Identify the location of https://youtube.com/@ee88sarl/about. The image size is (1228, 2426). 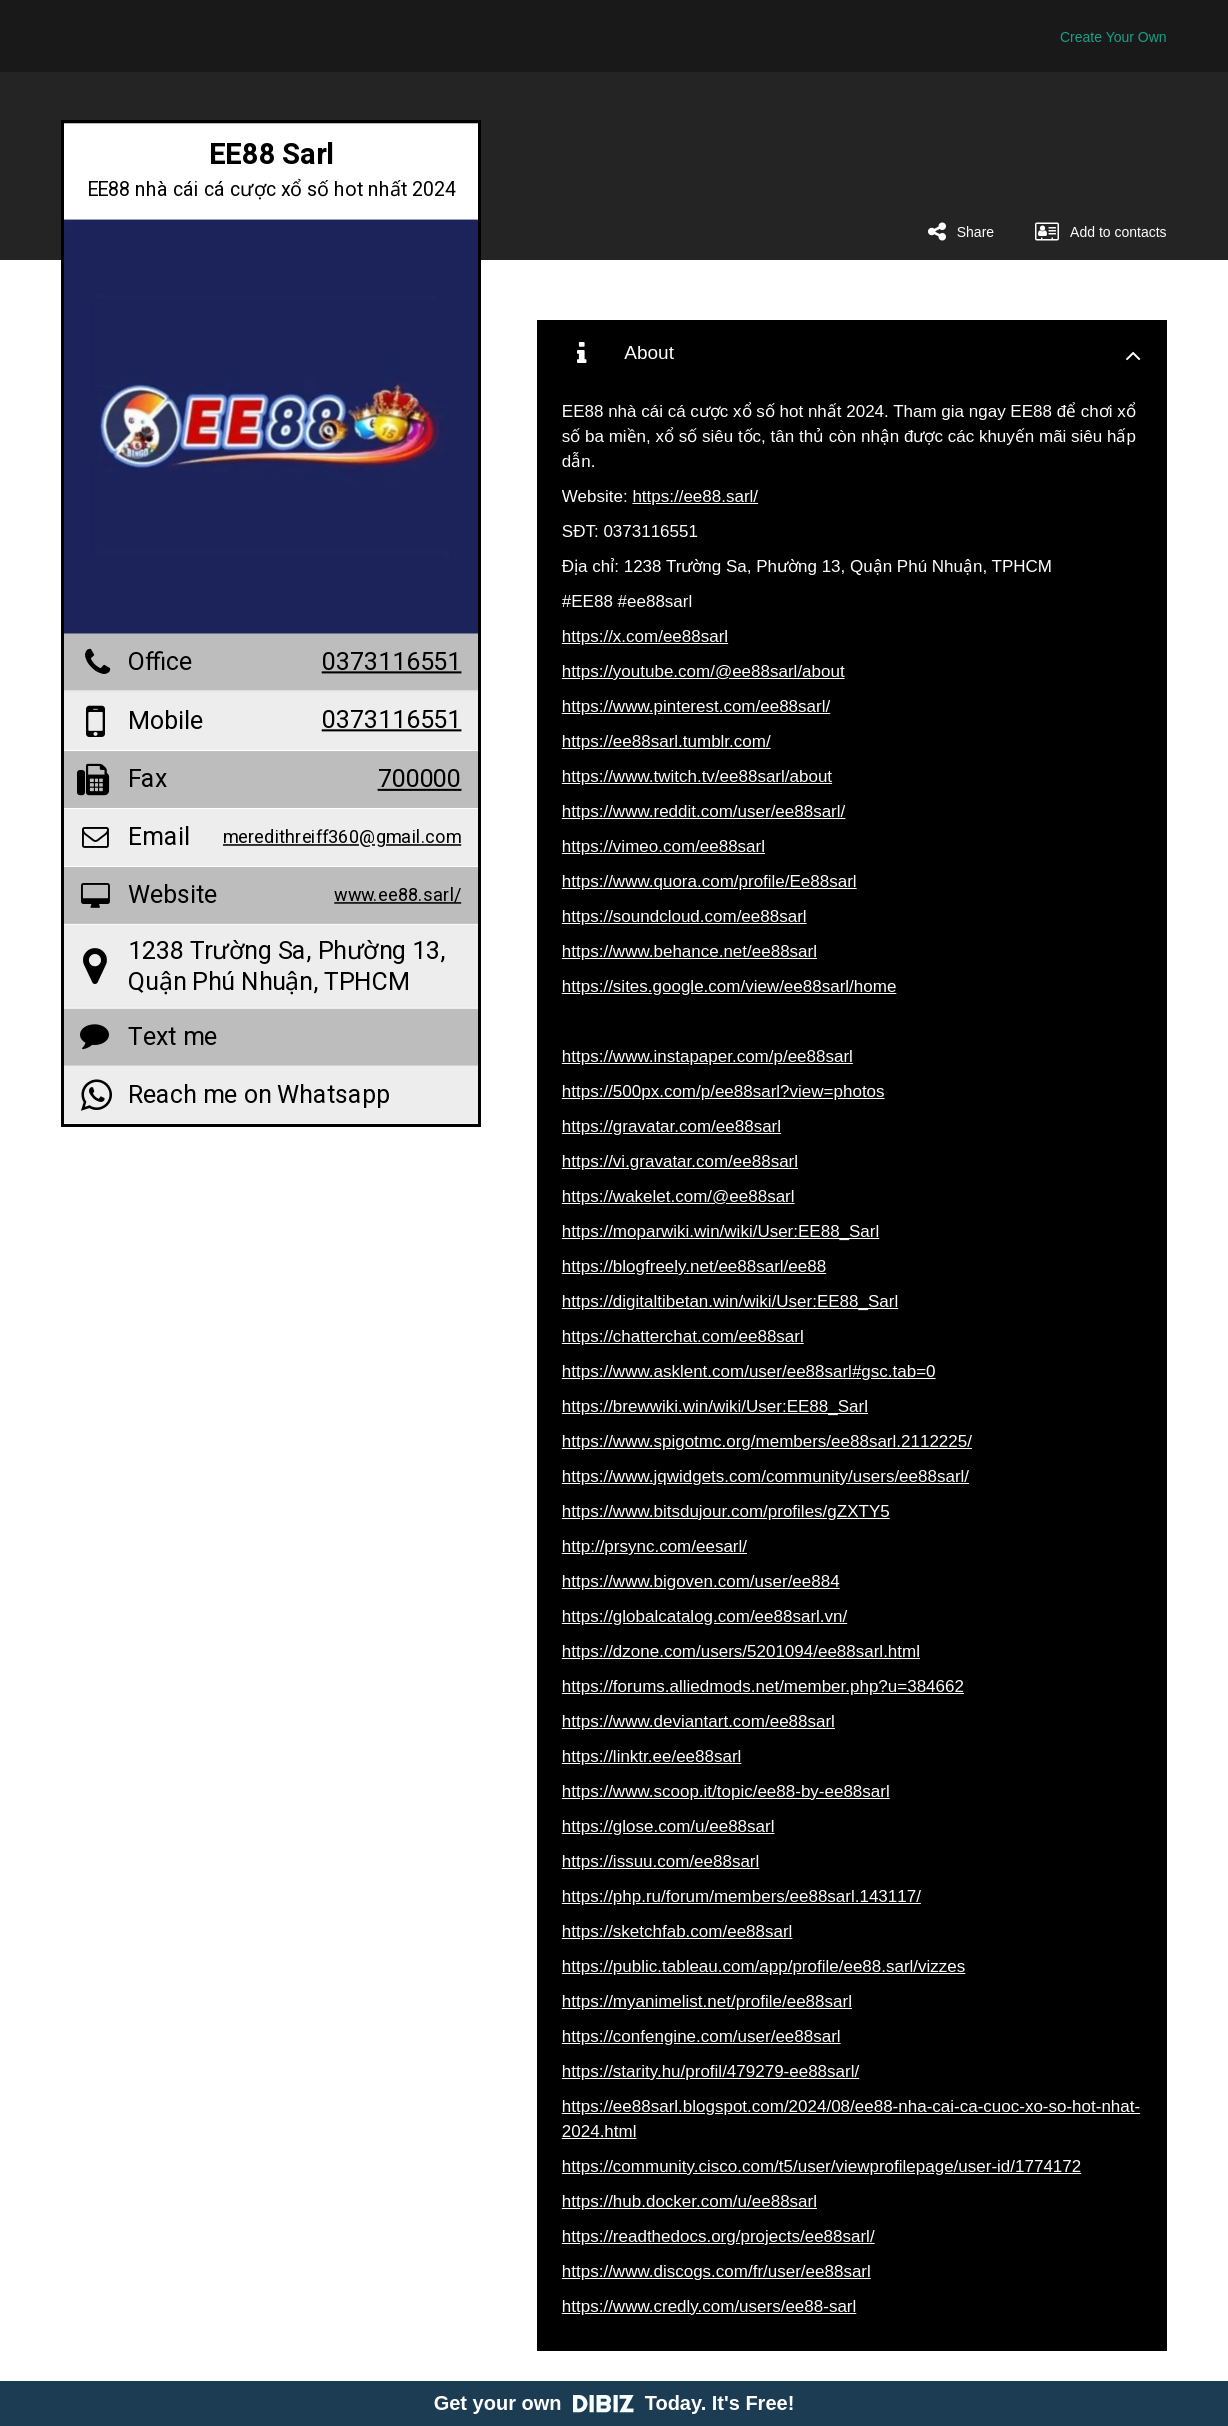
(703, 671).